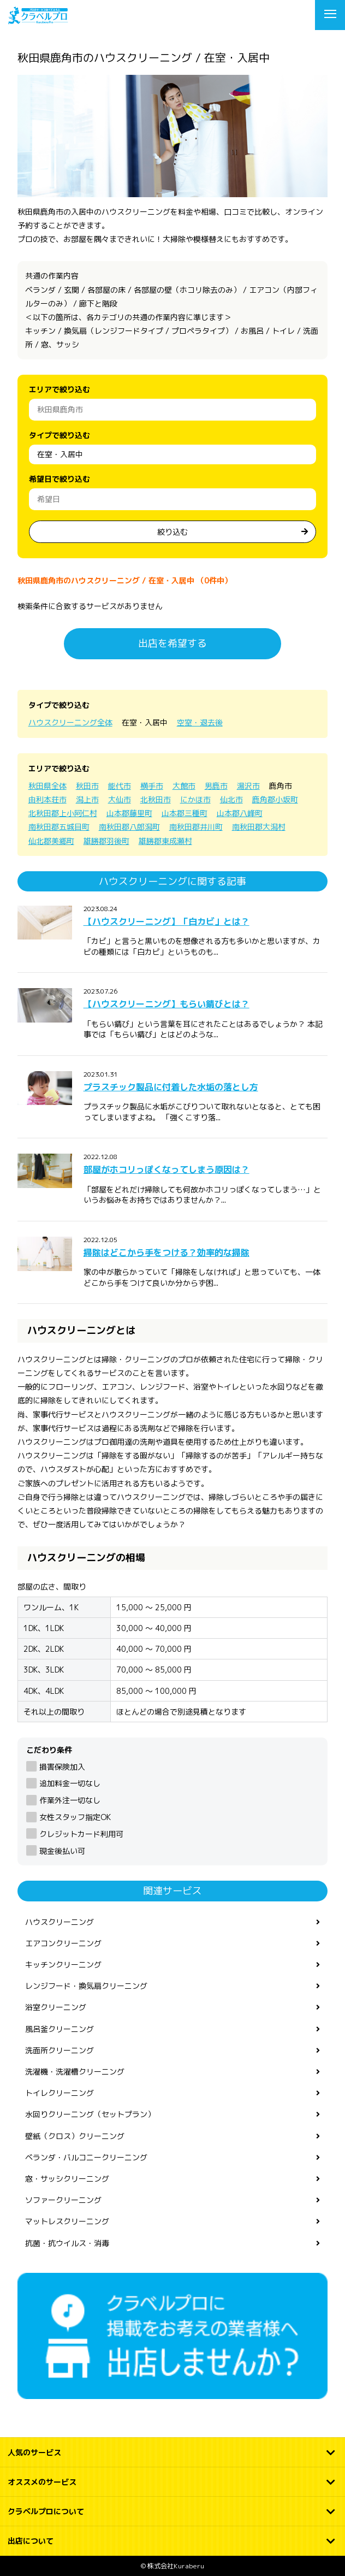 Image resolution: width=345 pixels, height=2576 pixels. I want to click on 部屋がホコリっぽくなってしまう原因は？, so click(166, 1169).